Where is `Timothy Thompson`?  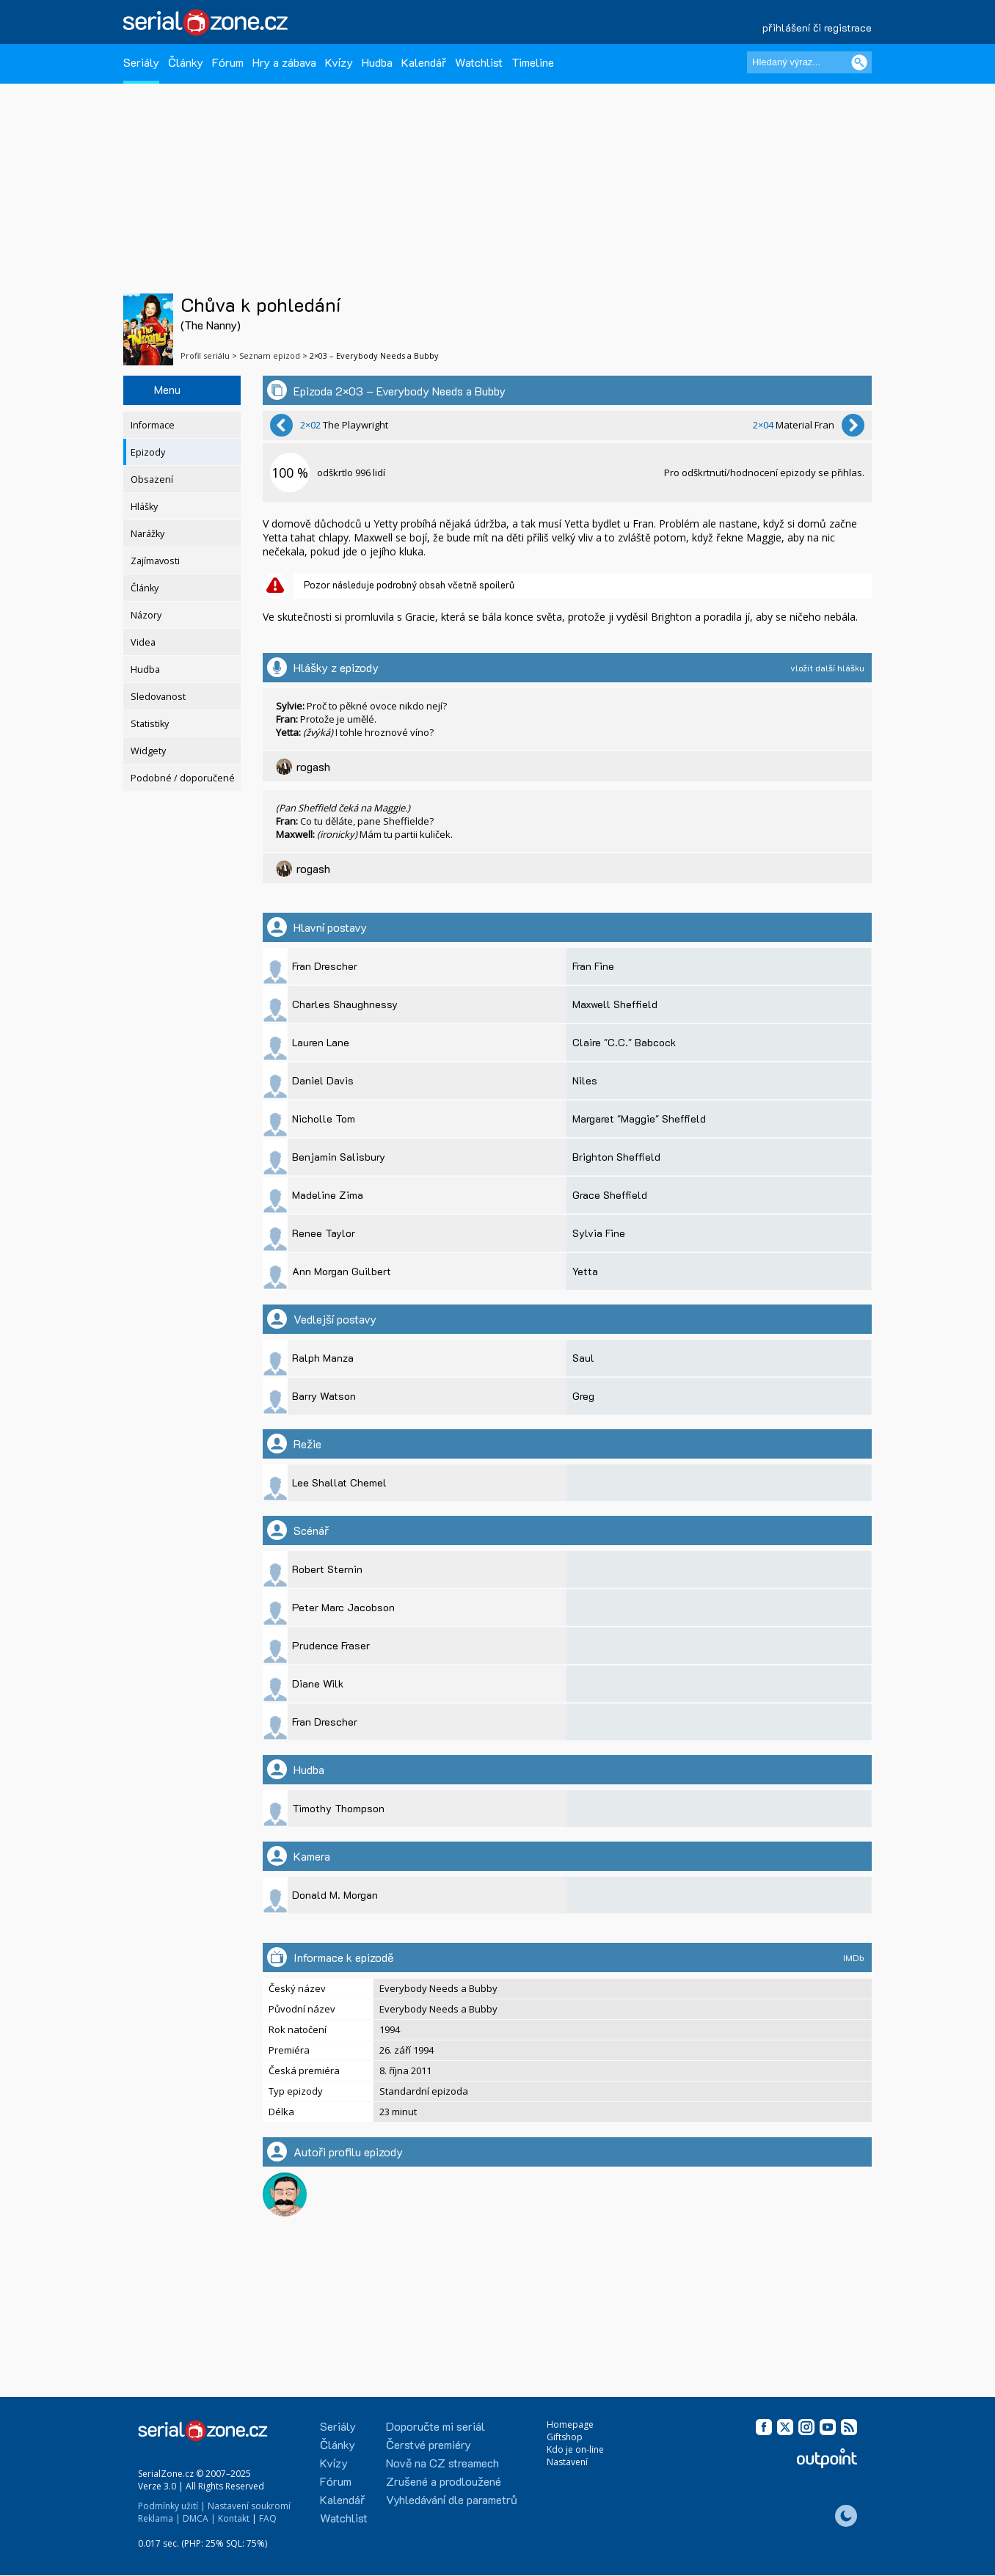
Timothy Thompson is located at coordinates (338, 1808).